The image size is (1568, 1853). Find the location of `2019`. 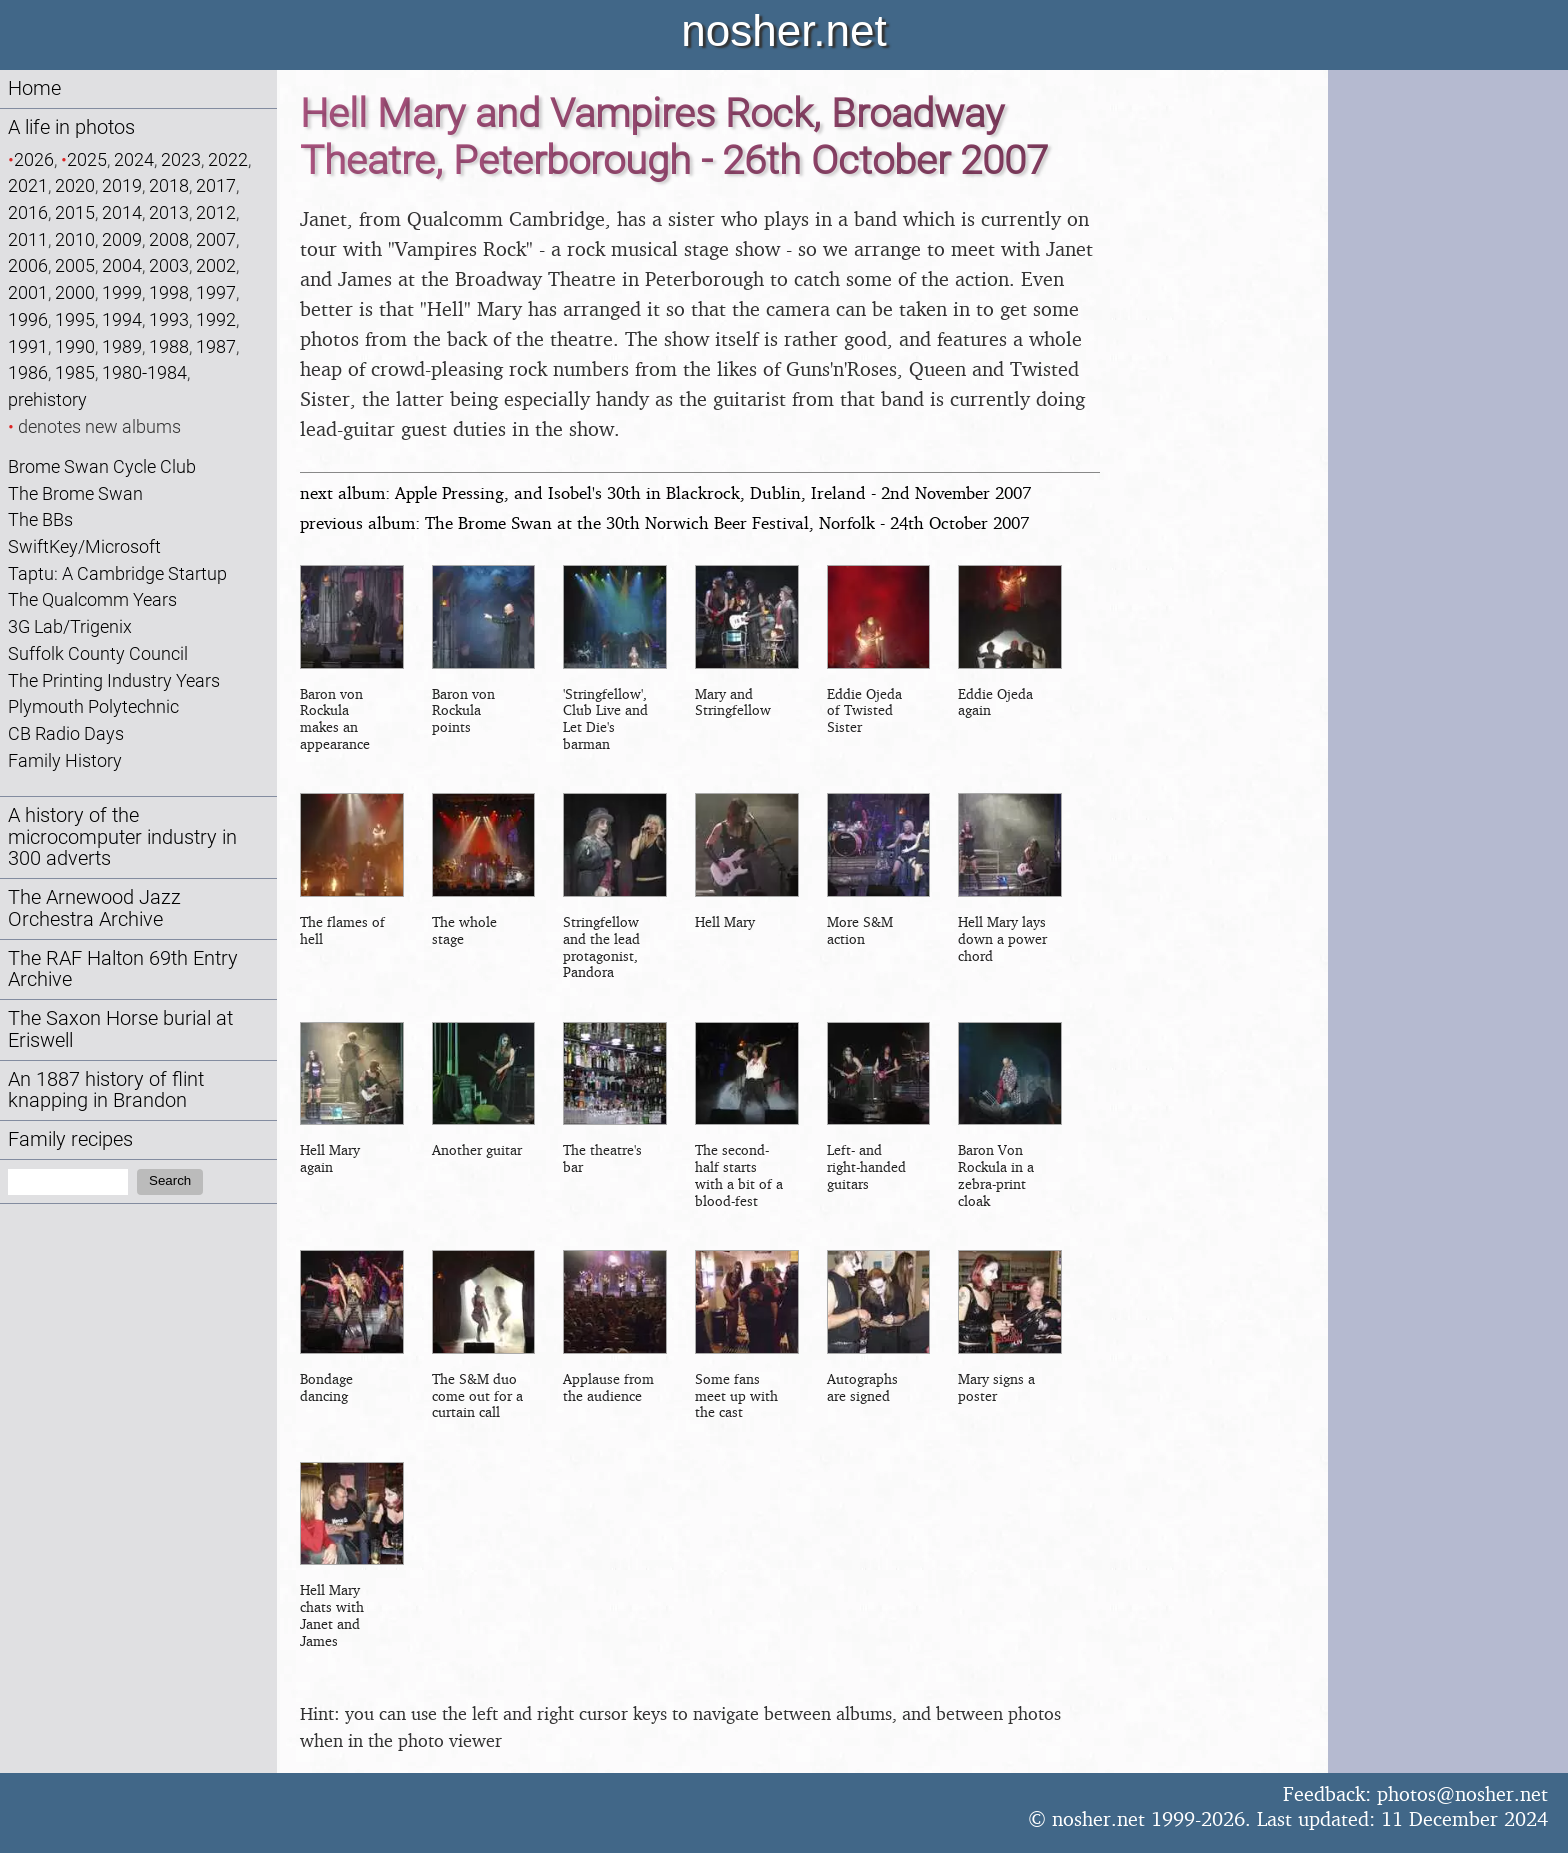

2019 is located at coordinates (122, 185).